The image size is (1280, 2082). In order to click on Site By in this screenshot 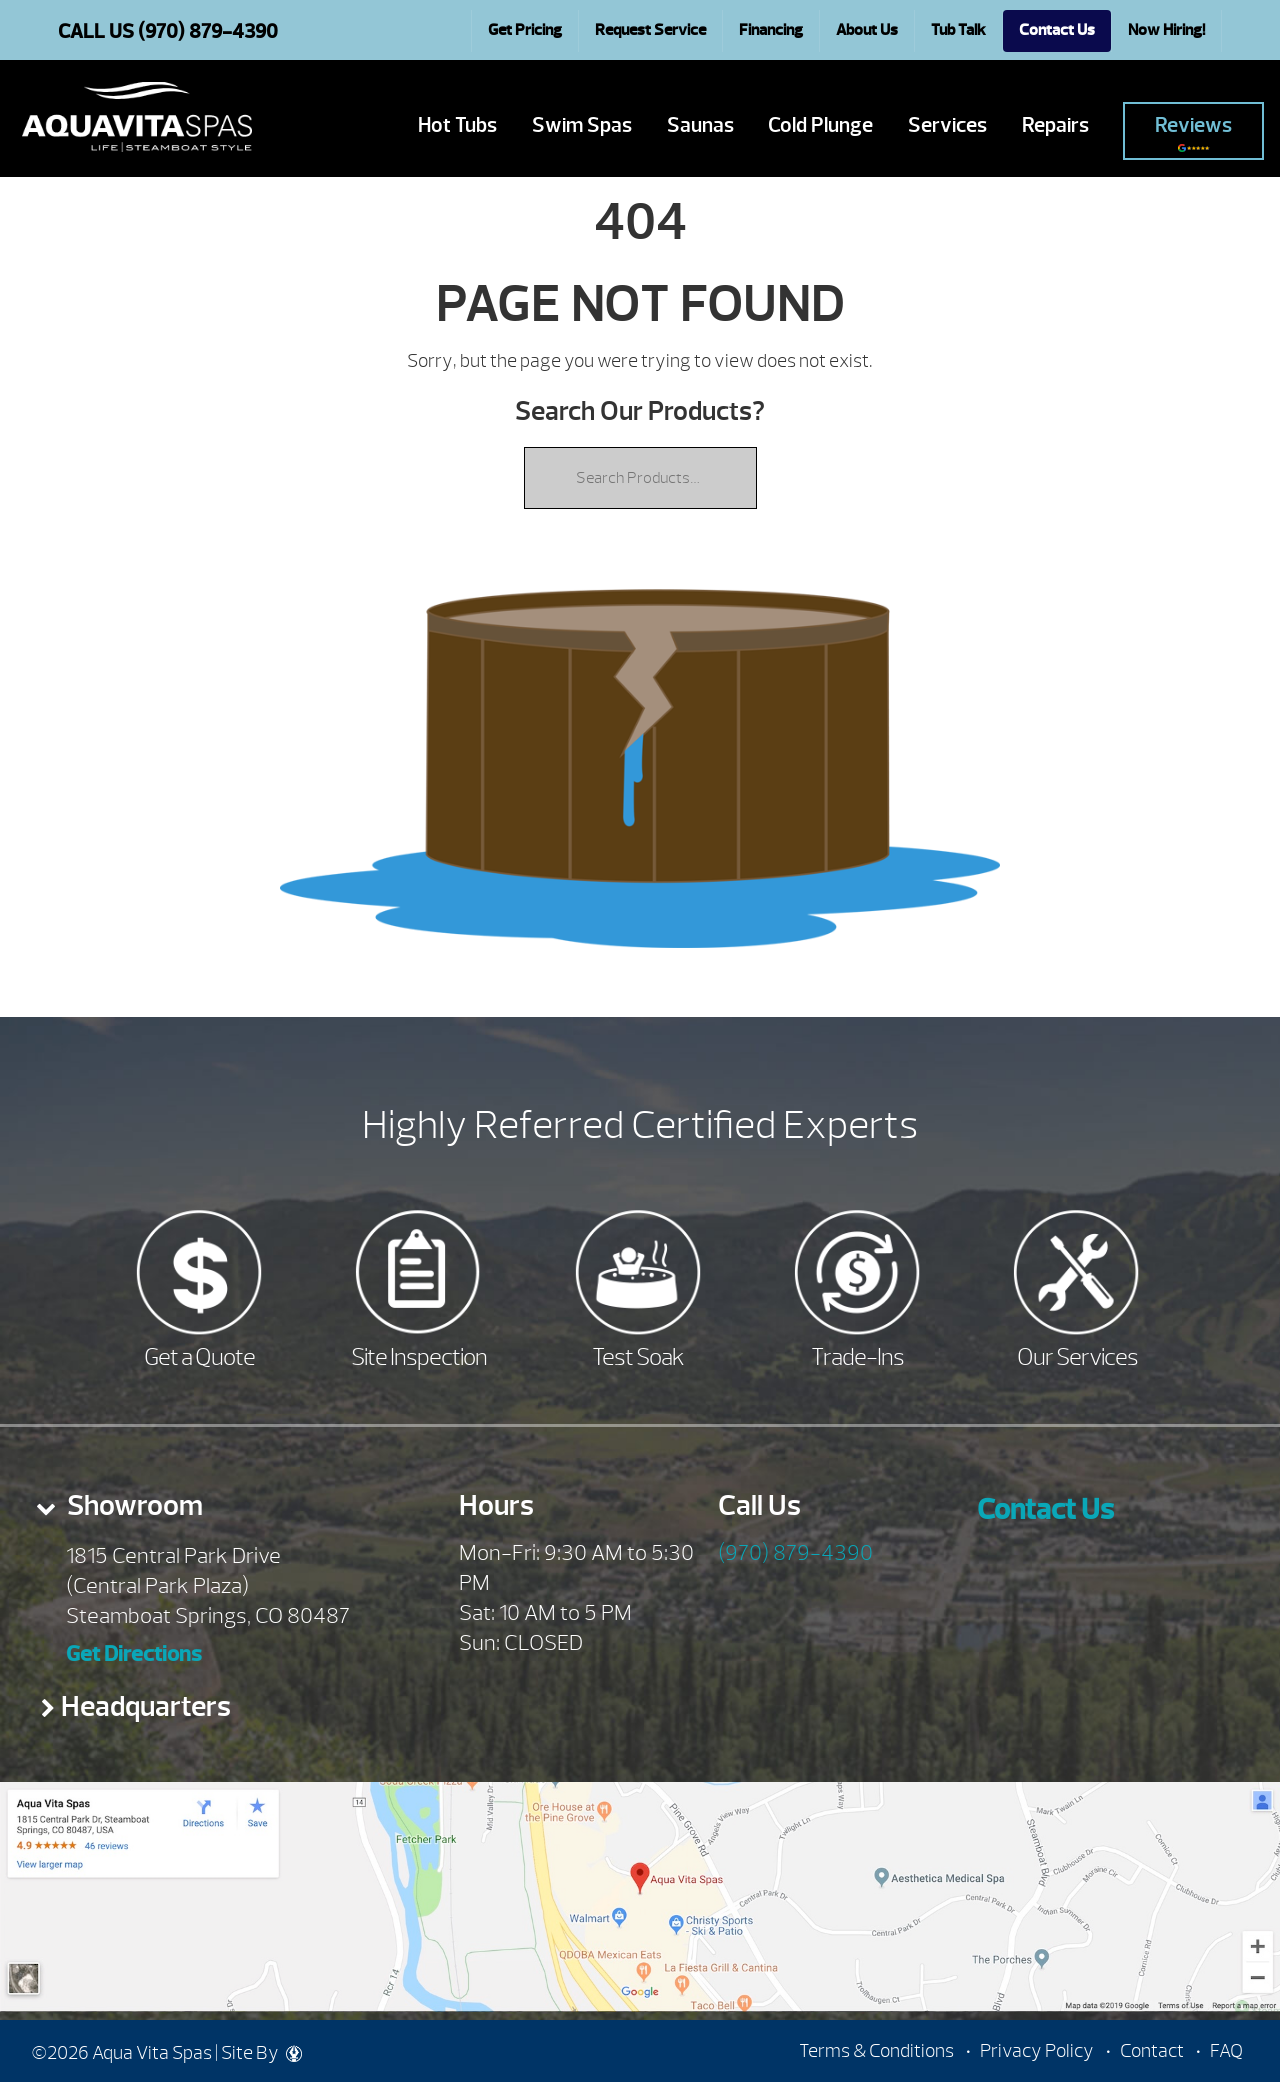, I will do `click(261, 2053)`.